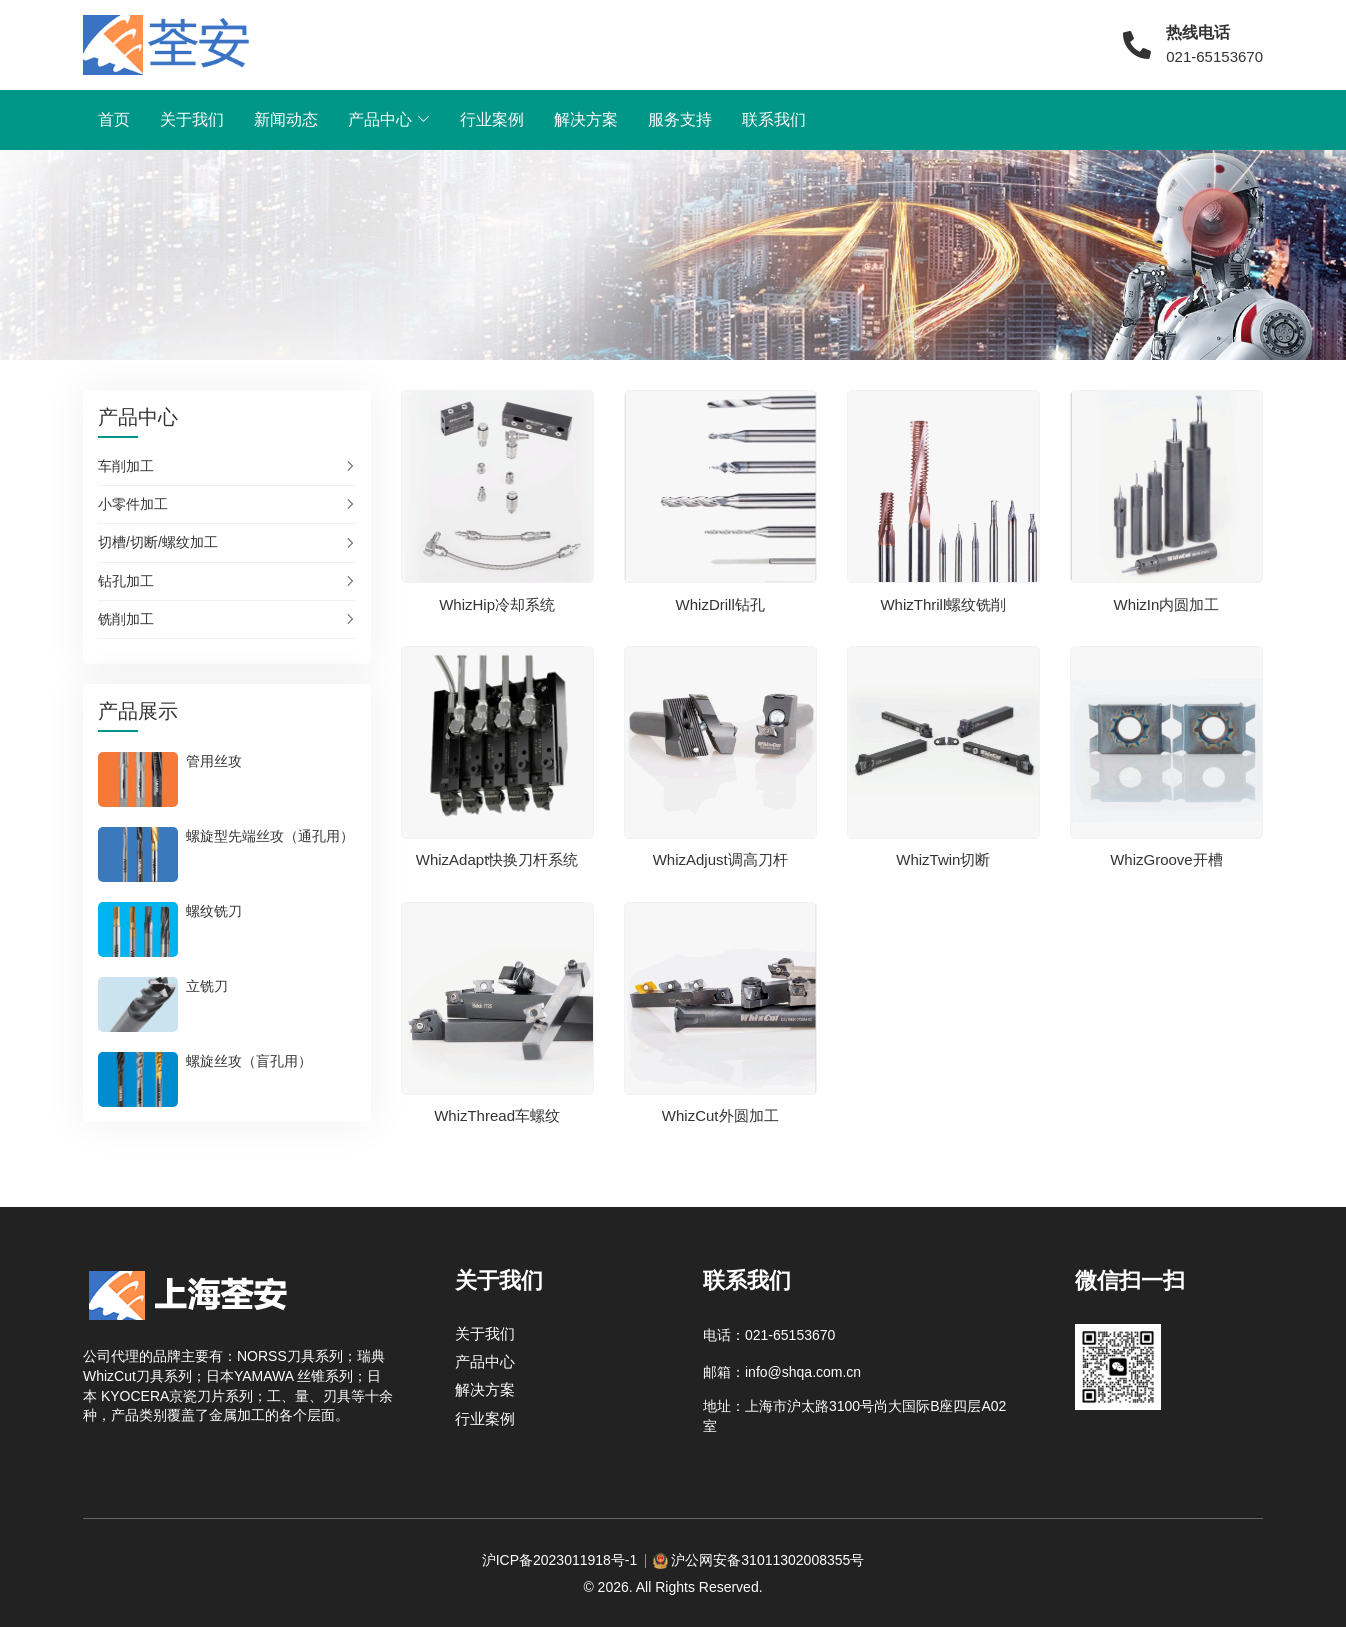 The height and width of the screenshot is (1627, 1346). I want to click on 螺旋丝攻（盲孔用）, so click(249, 1061).